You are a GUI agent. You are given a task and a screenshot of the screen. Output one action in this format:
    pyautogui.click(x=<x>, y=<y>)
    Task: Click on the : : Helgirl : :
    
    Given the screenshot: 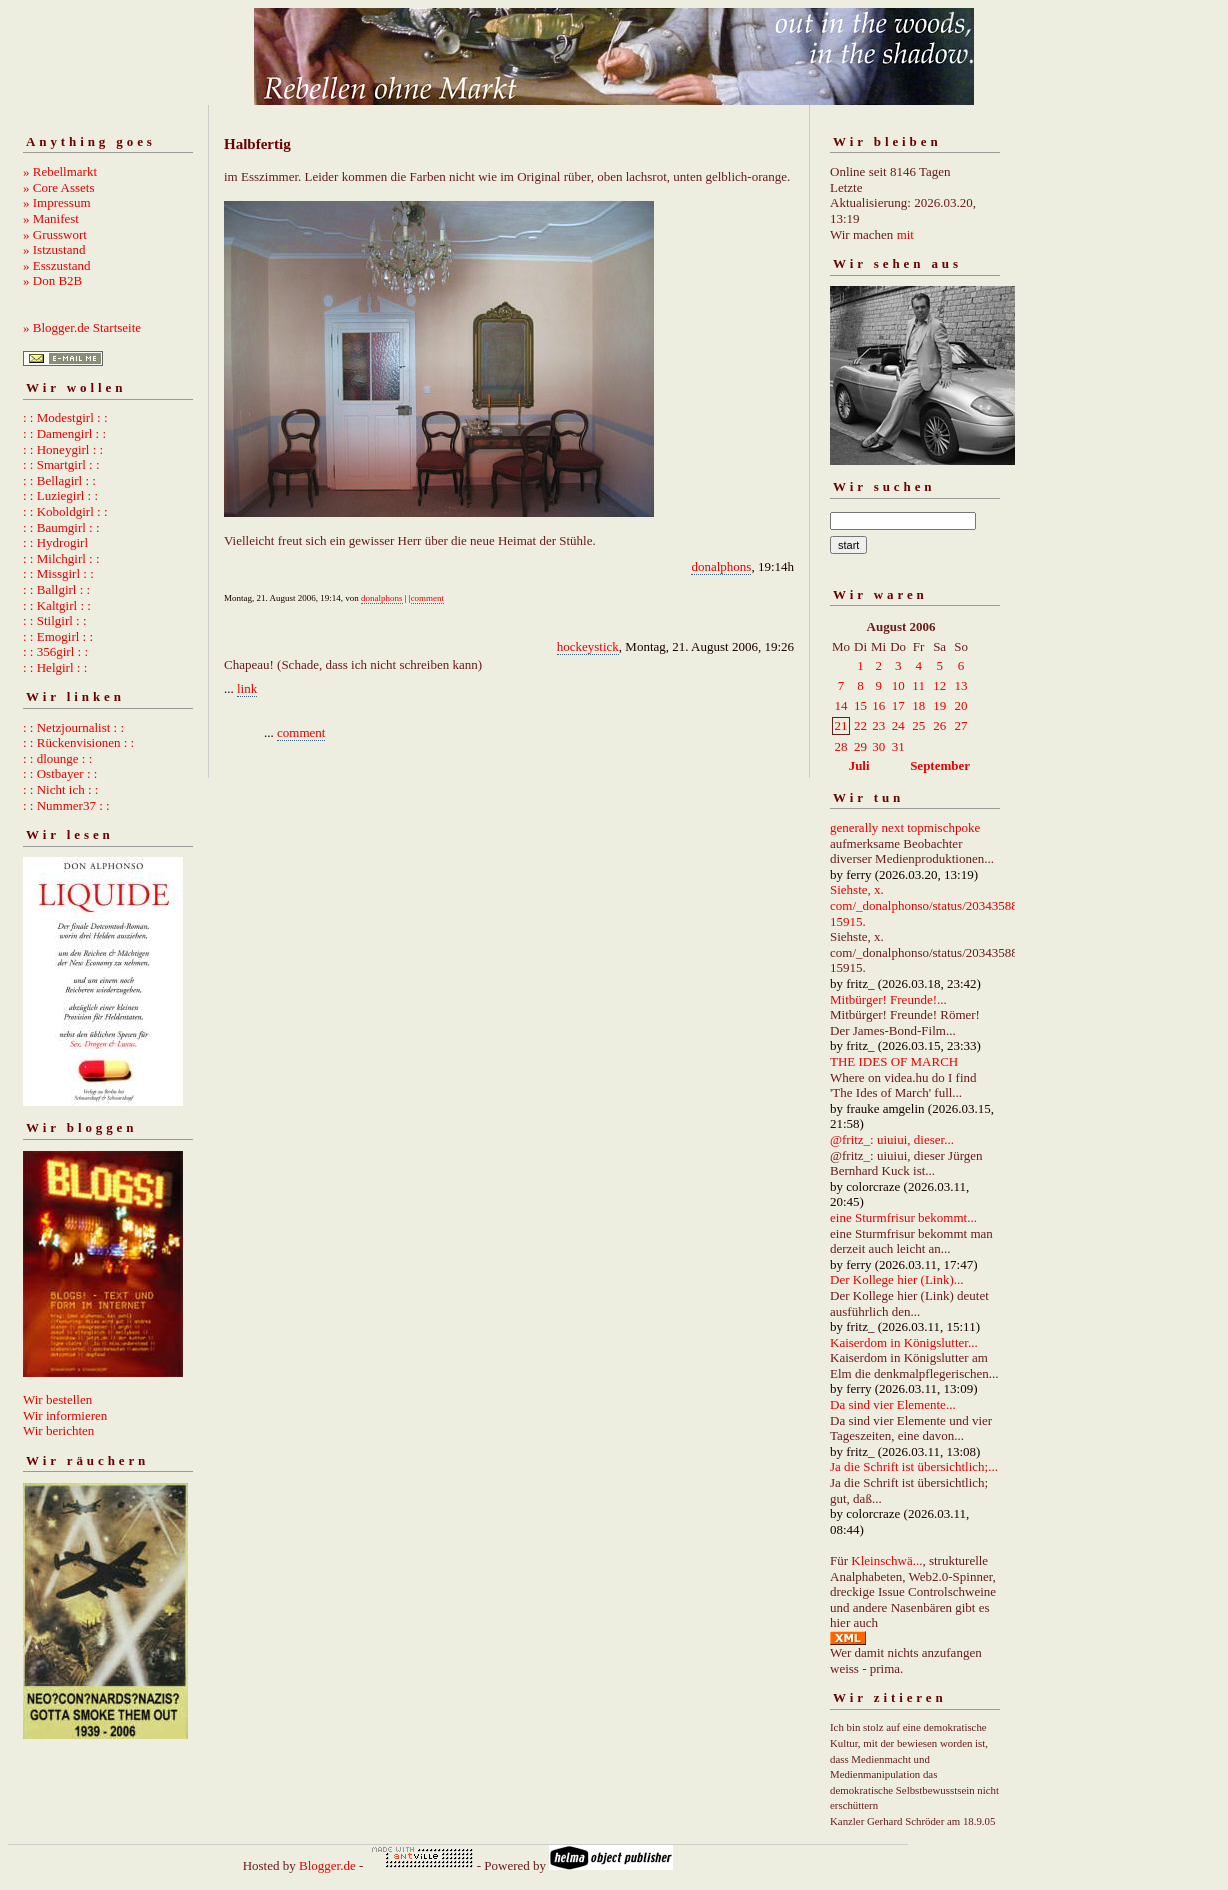 What is the action you would take?
    pyautogui.click(x=55, y=667)
    